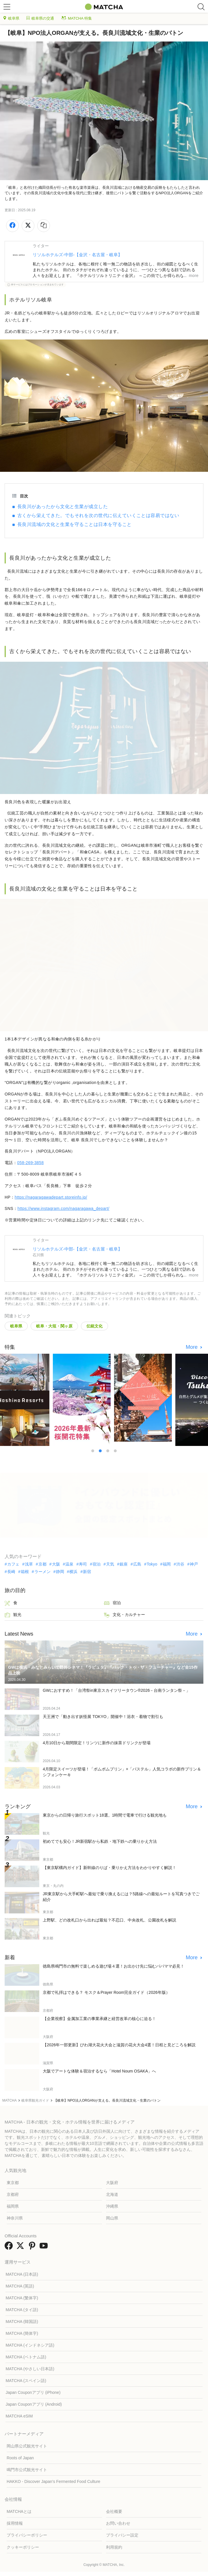 Image resolution: width=208 pixels, height=2576 pixels. I want to click on 京都, so click(42, 1564).